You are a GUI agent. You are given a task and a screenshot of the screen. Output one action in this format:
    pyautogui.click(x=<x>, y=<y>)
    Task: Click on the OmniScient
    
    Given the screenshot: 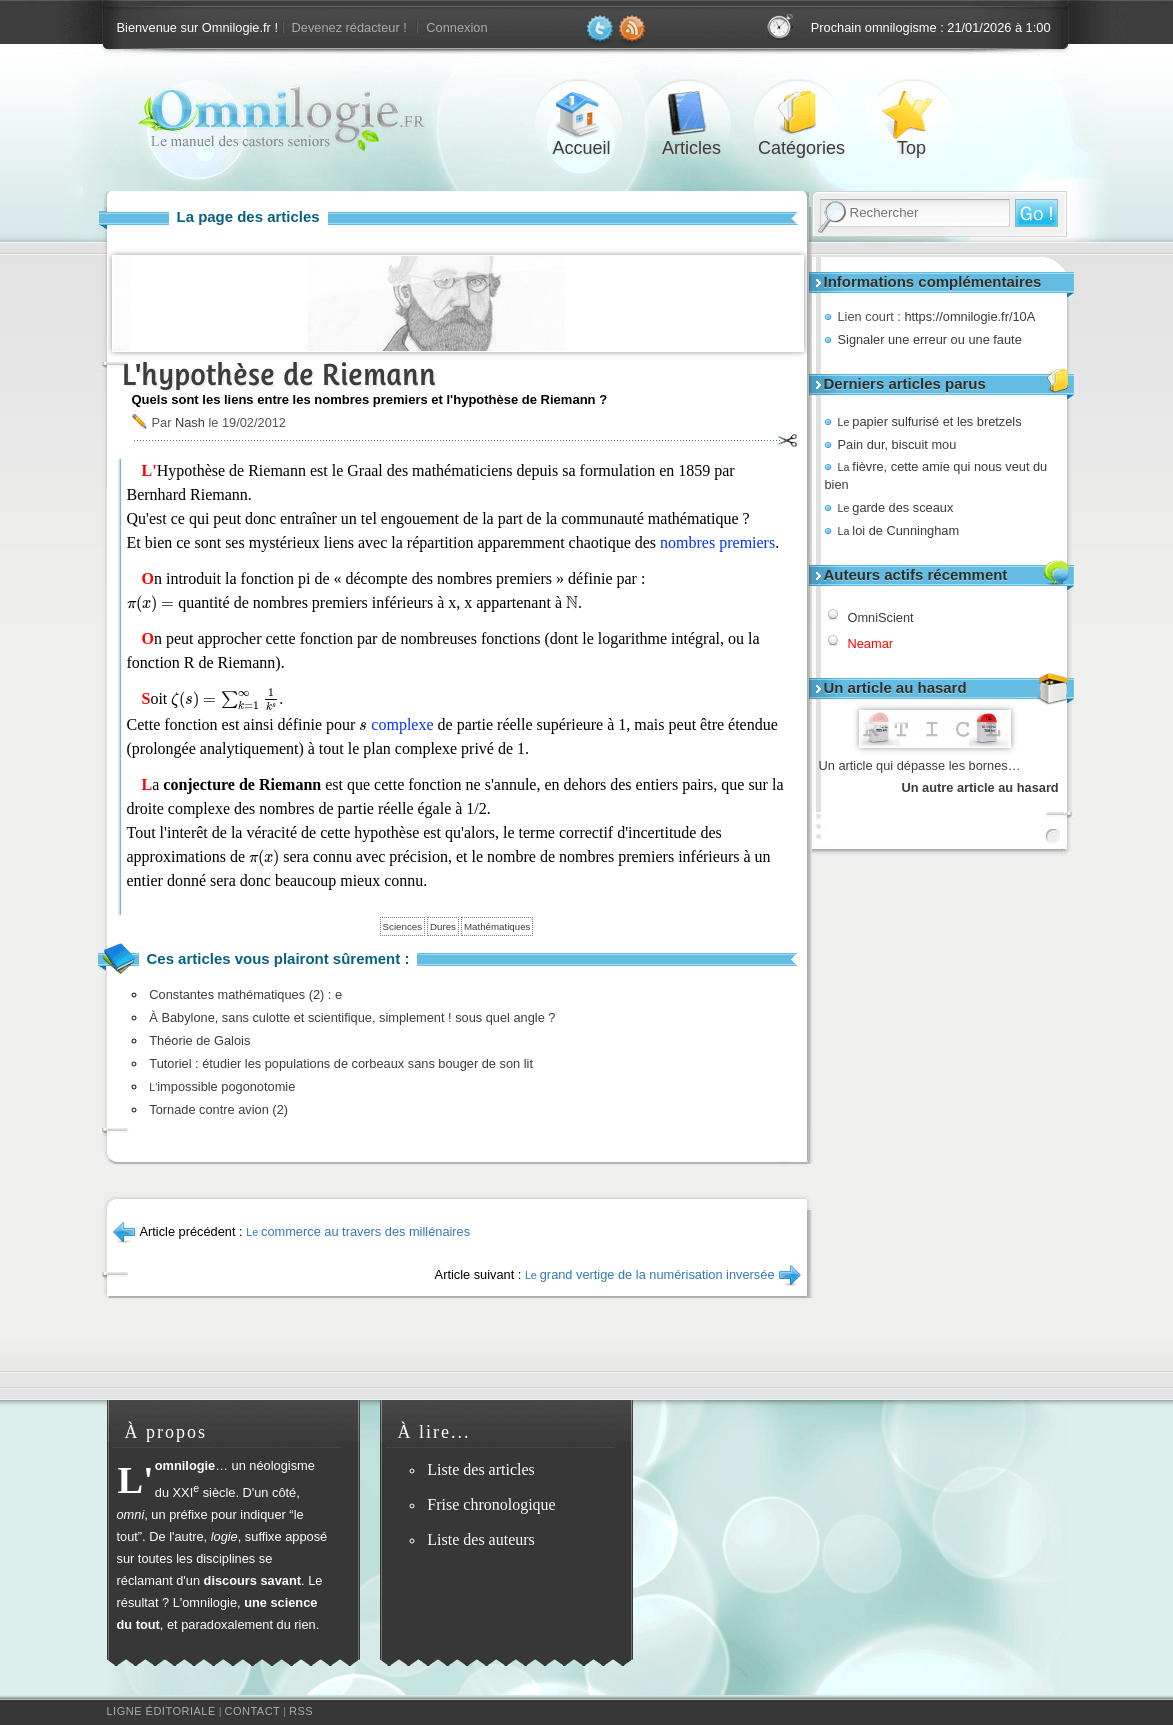 What is the action you would take?
    pyautogui.click(x=881, y=617)
    